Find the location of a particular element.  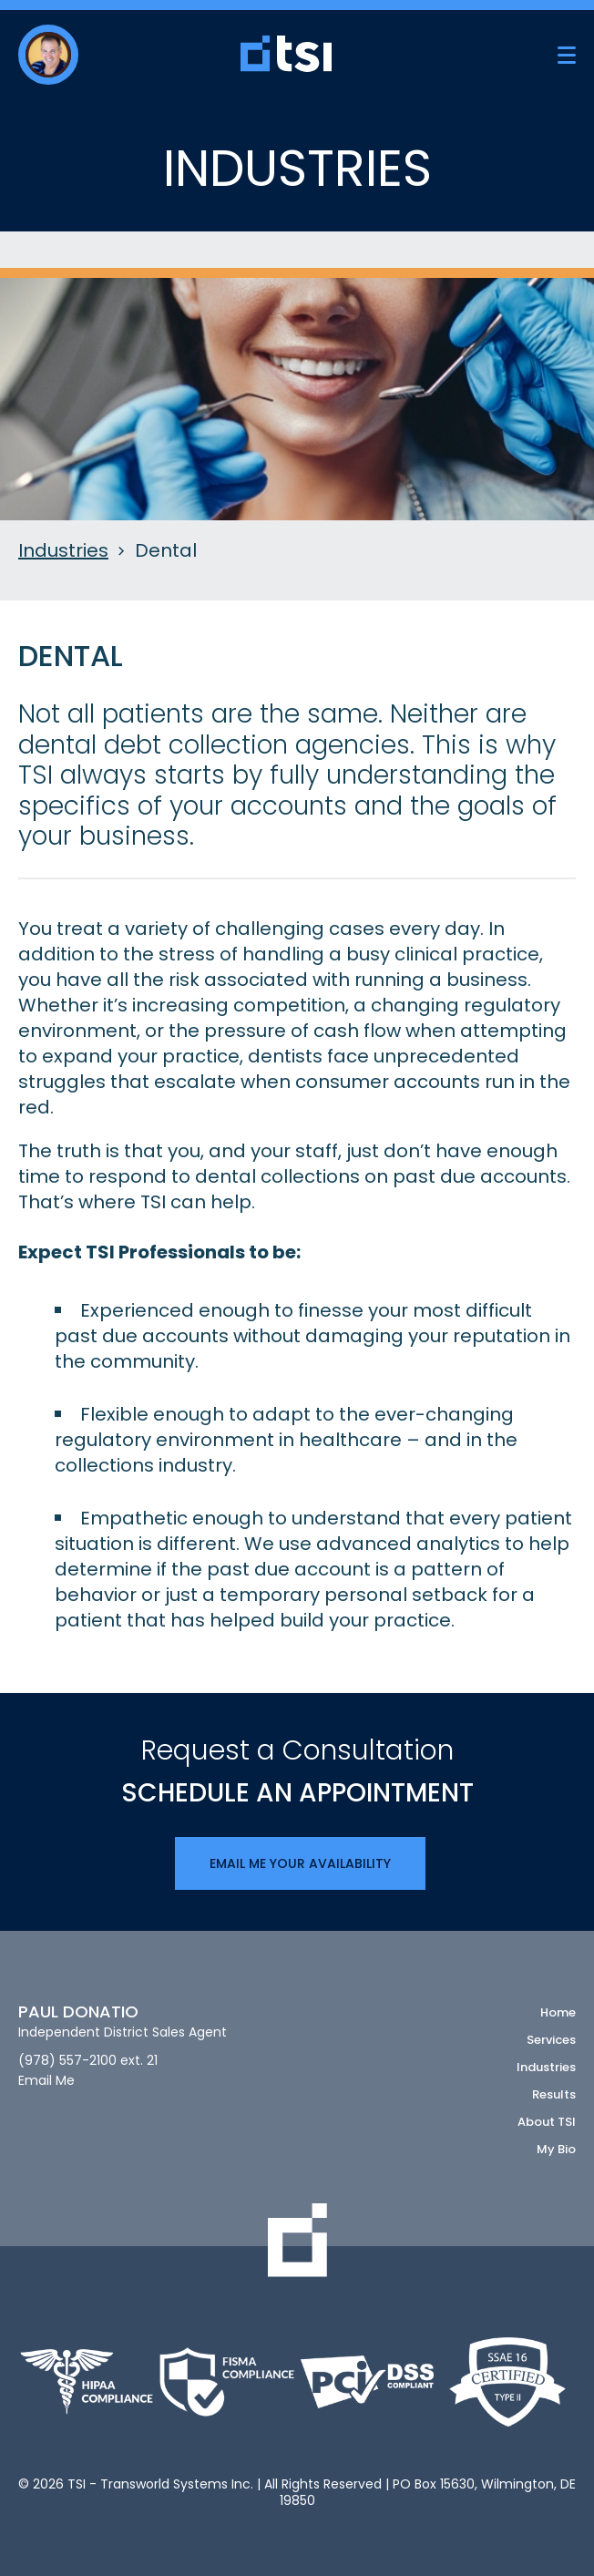

Results is located at coordinates (554, 2094).